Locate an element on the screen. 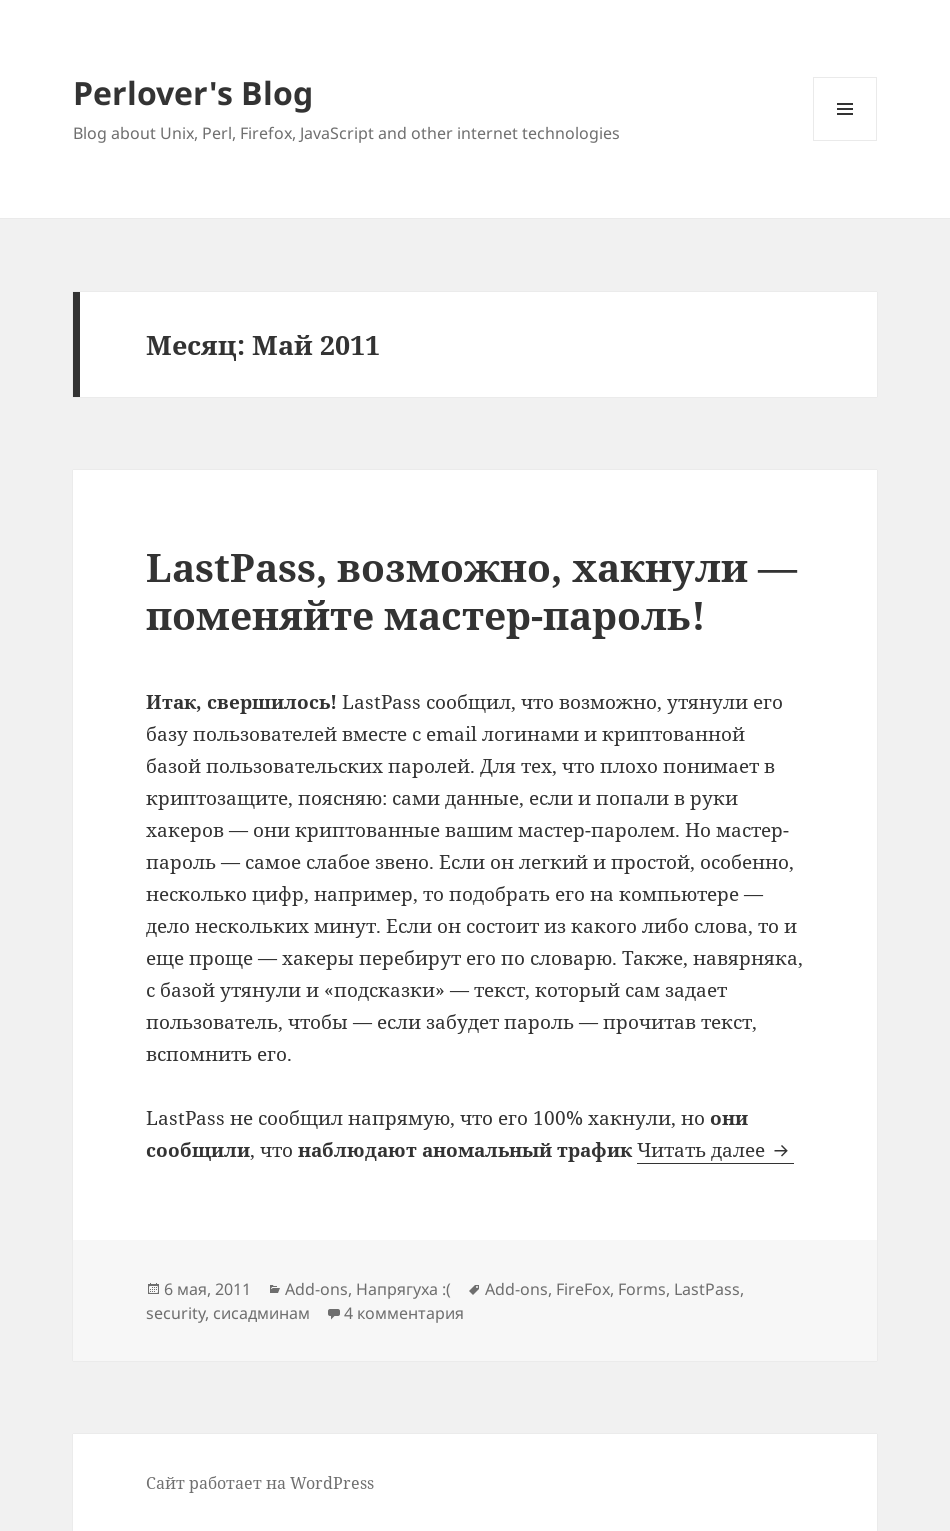 The width and height of the screenshot is (950, 1531). Напрягуха :( is located at coordinates (403, 1289).